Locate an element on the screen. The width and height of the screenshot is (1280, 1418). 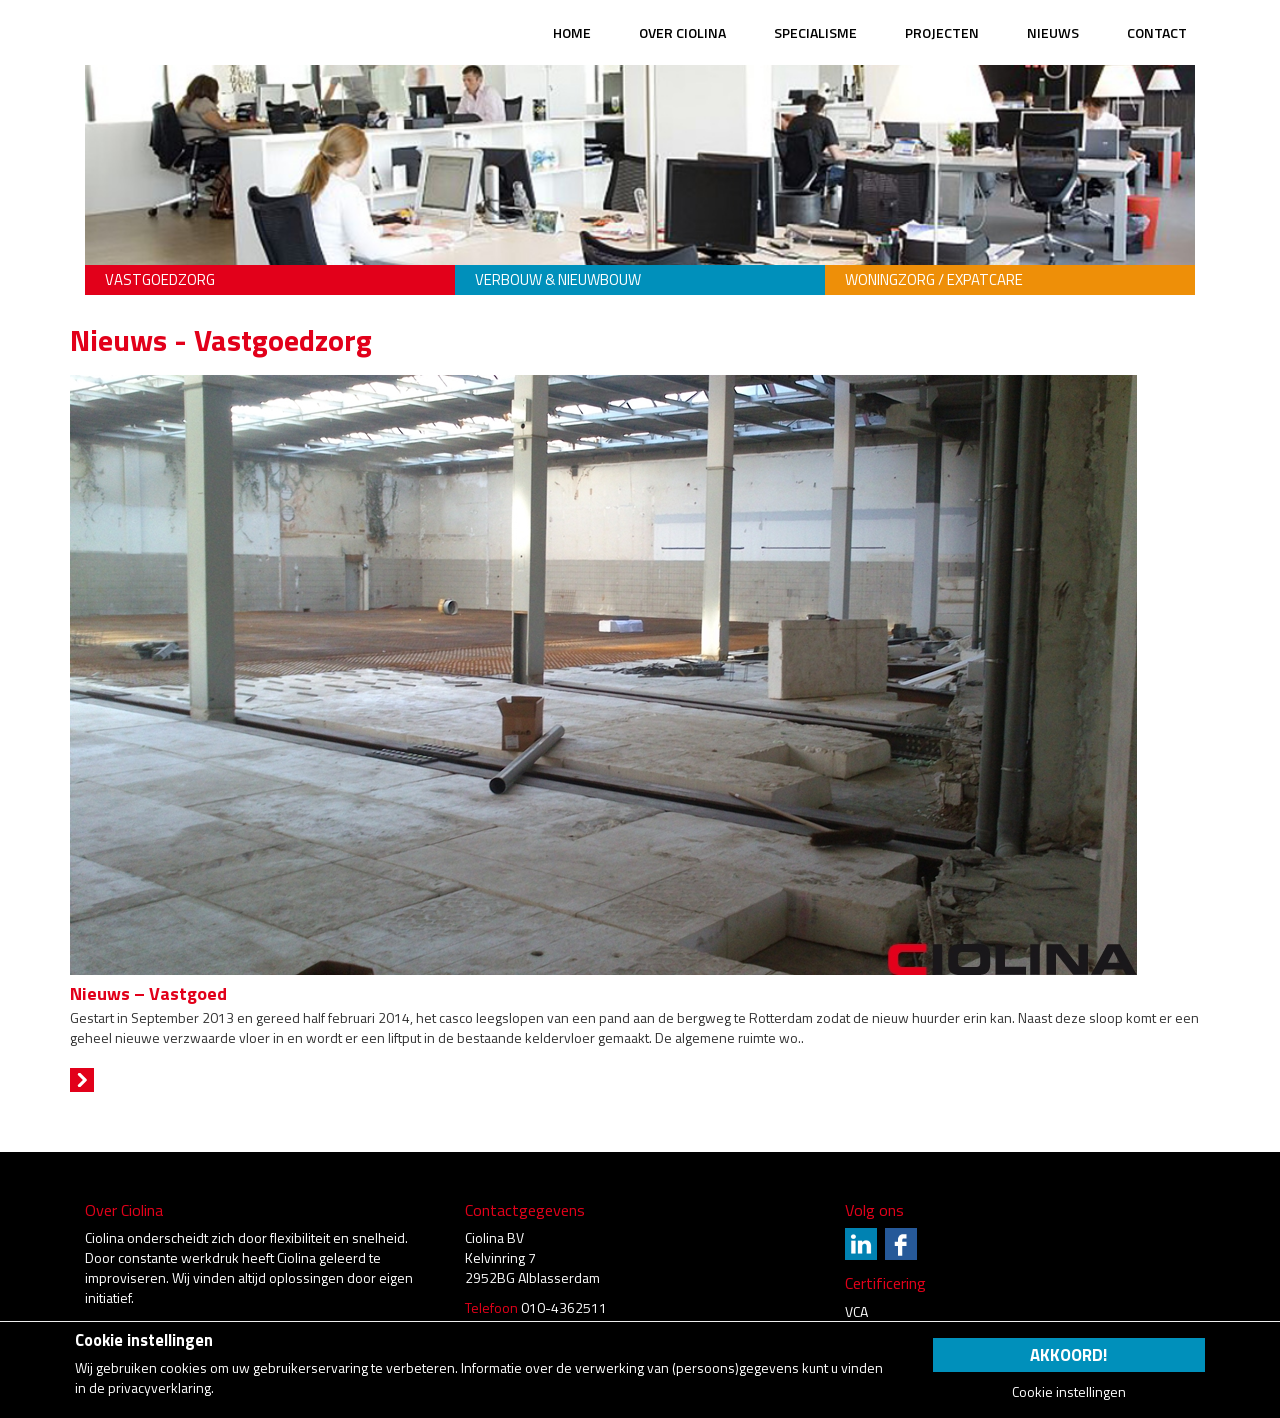
Contact is located at coordinates (1157, 32).